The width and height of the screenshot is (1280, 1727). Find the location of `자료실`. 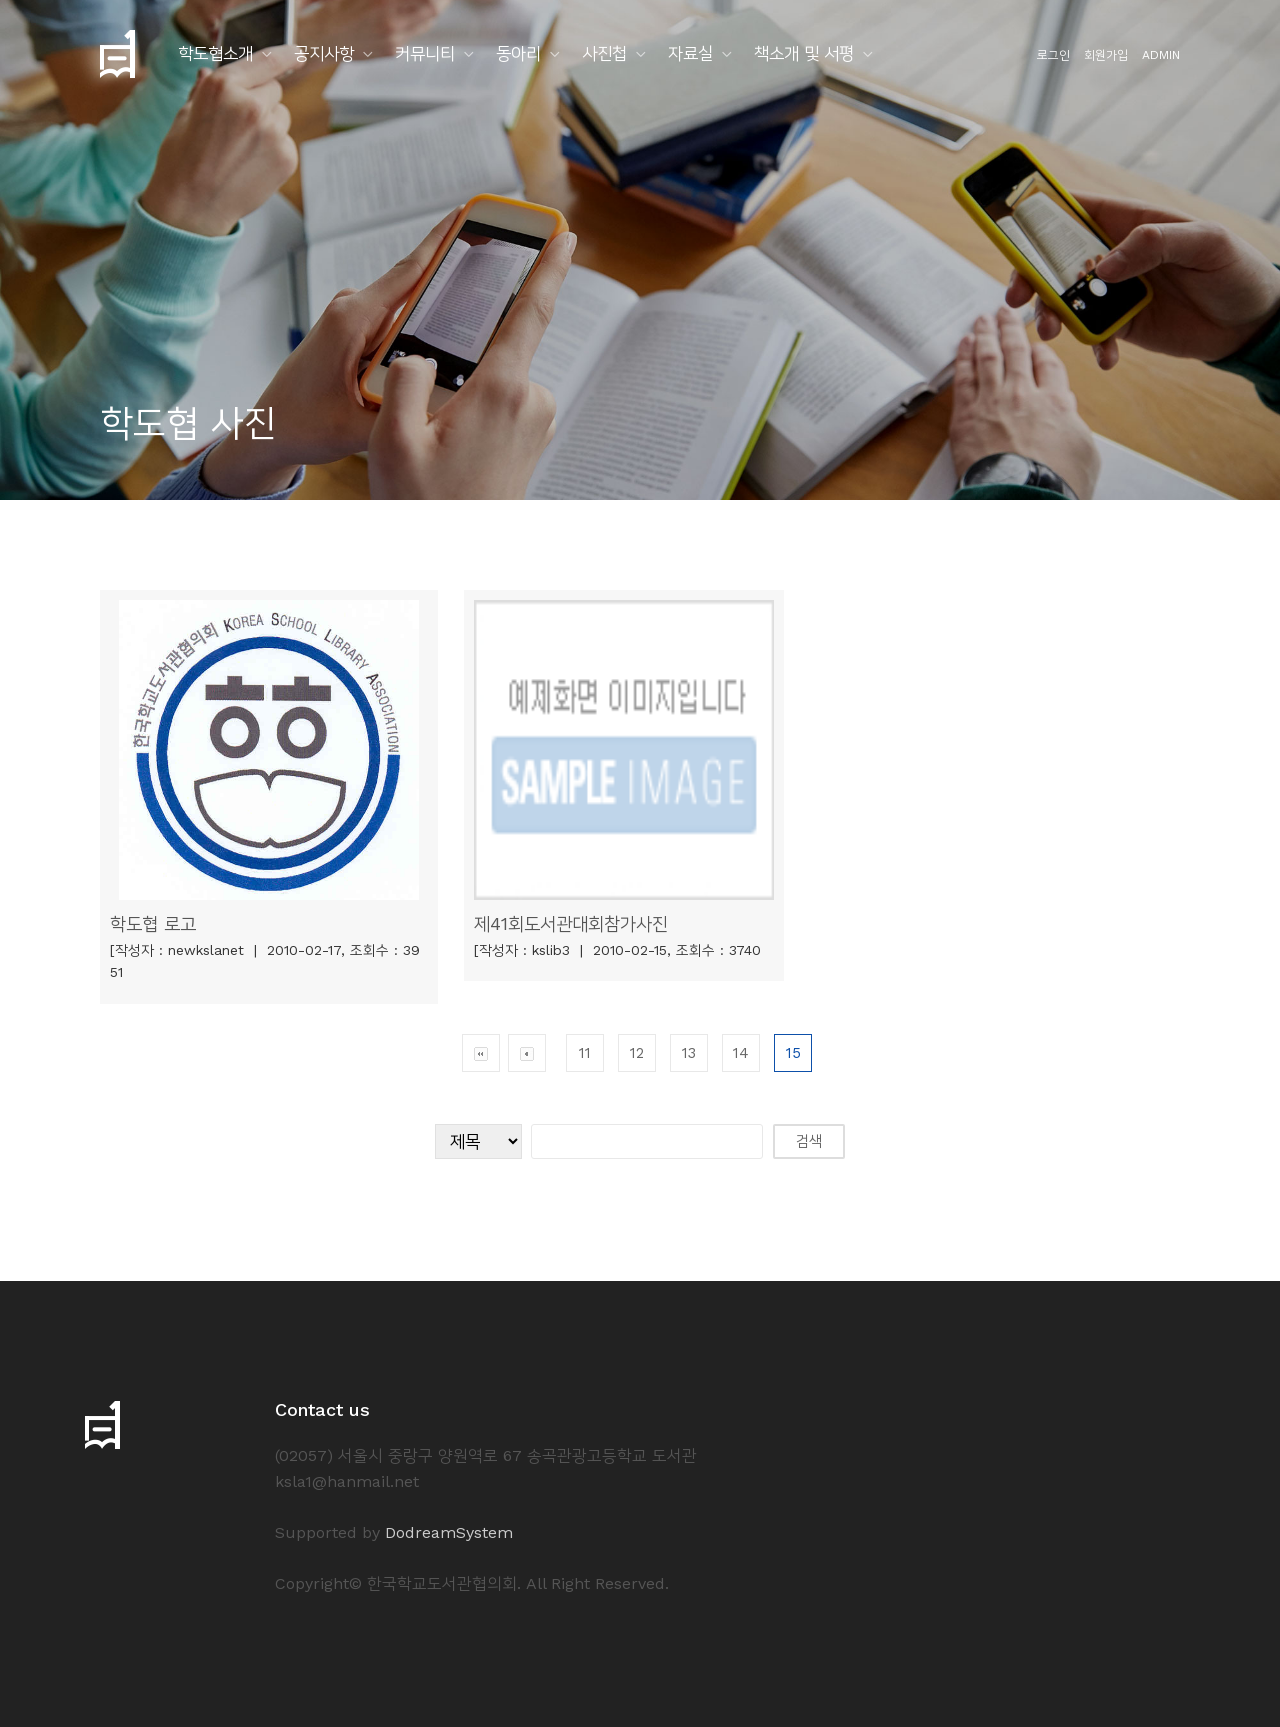

자료실 is located at coordinates (690, 53).